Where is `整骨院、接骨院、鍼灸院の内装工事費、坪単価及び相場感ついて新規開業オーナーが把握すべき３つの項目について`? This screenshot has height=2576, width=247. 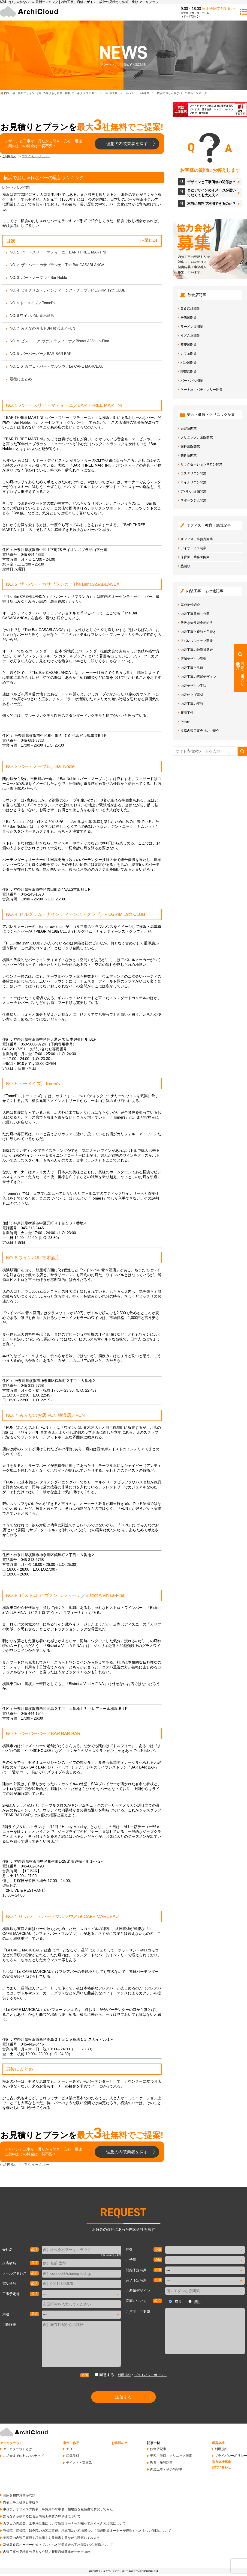
整骨院、接骨院、鍼灸院の内装工事費、坪単価及び相場感ついて新規開業オーナーが把握すべき３つの項目について is located at coordinates (87, 2530).